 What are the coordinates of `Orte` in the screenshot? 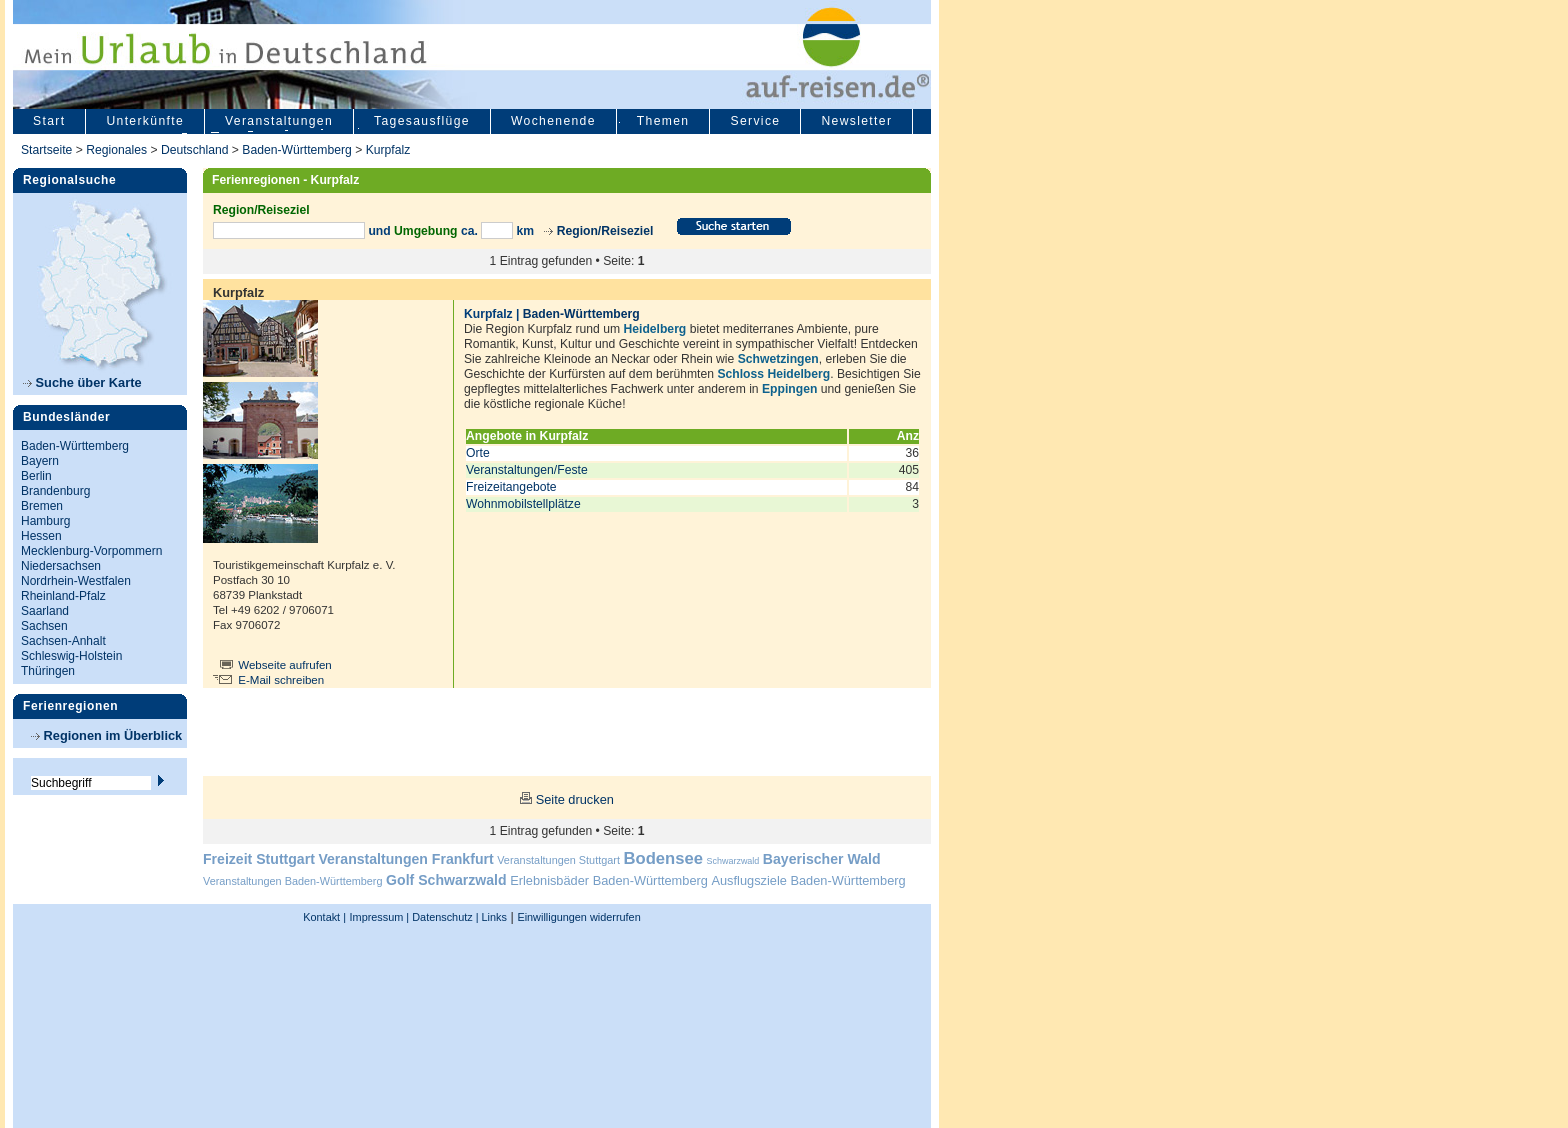 It's located at (478, 453).